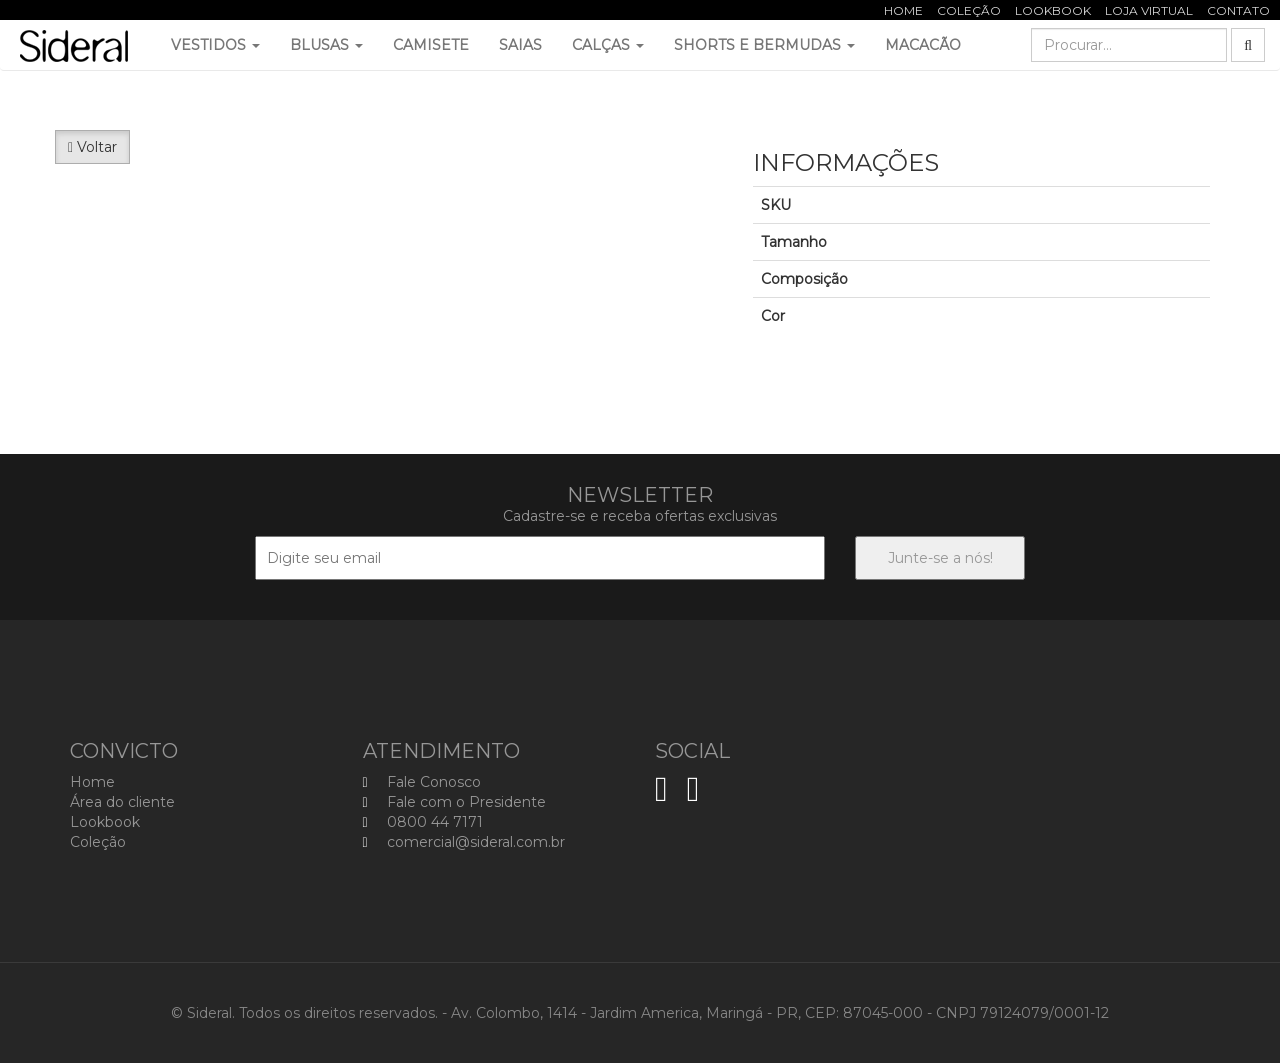 The width and height of the screenshot is (1280, 1063). Describe the element at coordinates (608, 45) in the screenshot. I see `Calças [button]` at that location.